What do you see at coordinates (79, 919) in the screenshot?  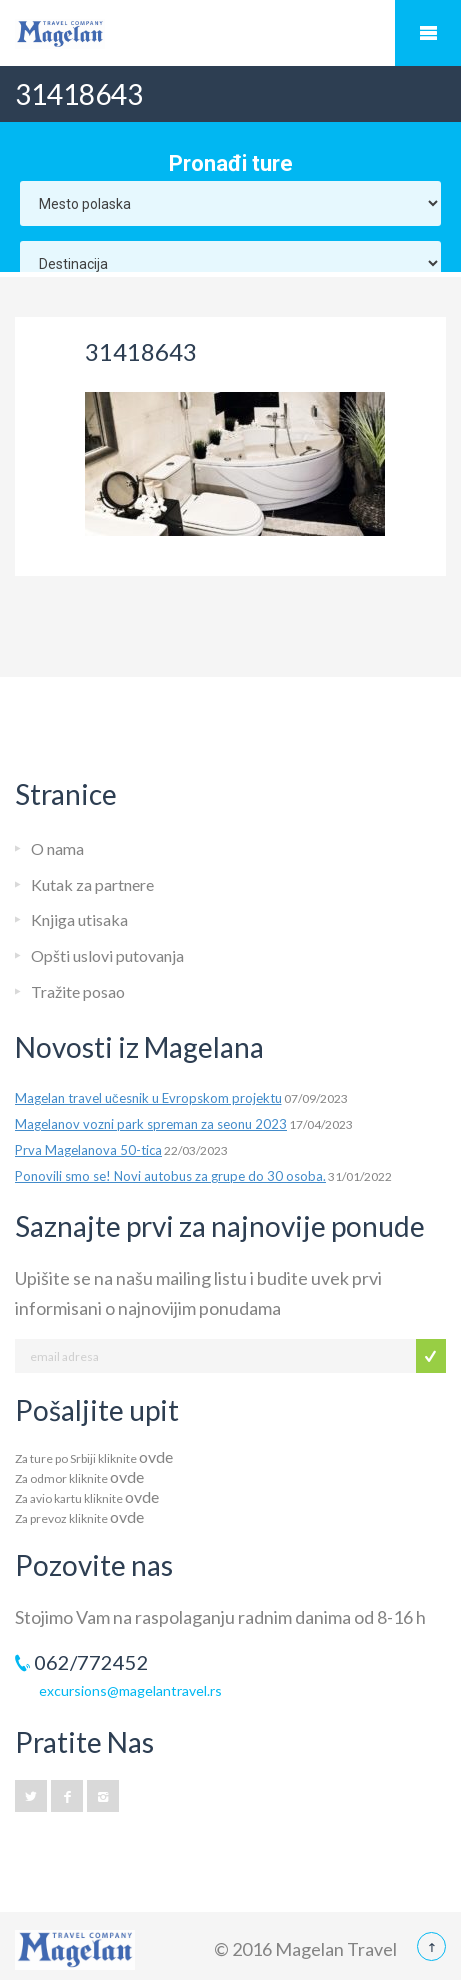 I see `Knjiga utisaka` at bounding box center [79, 919].